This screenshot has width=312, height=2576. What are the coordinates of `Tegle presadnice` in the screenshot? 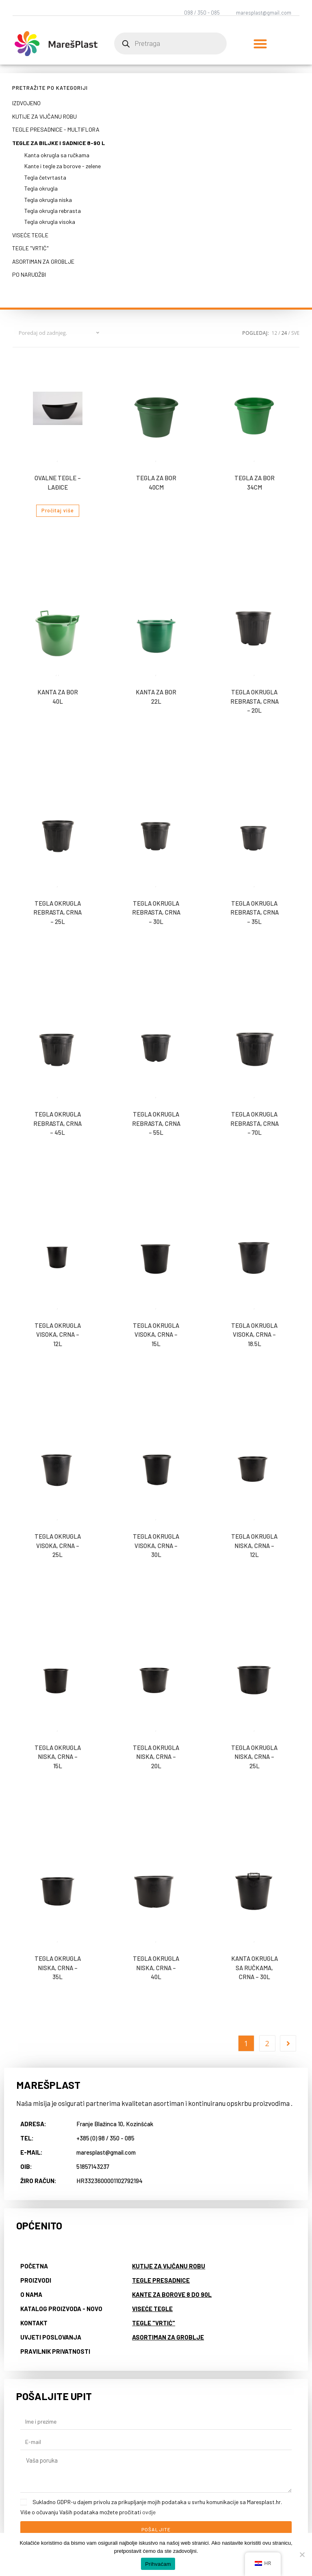 It's located at (161, 2280).